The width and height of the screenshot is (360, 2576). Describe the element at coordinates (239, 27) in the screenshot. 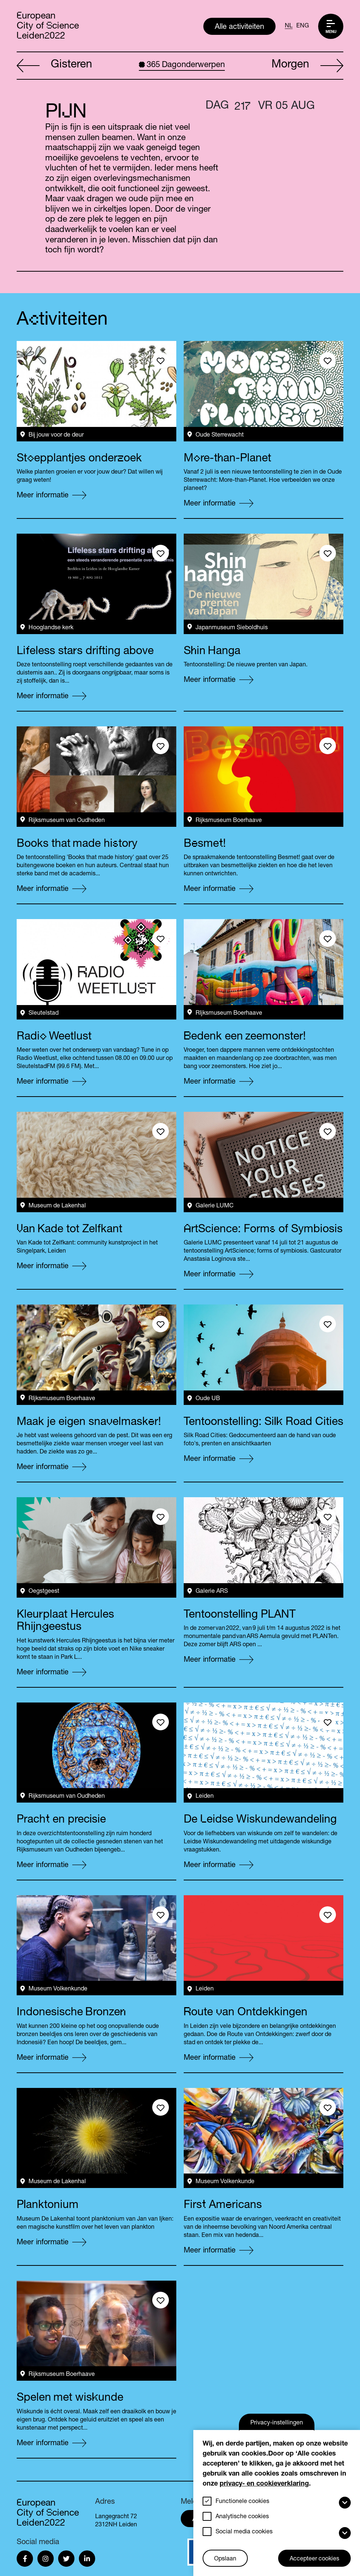

I see `Alle activiteiten` at that location.